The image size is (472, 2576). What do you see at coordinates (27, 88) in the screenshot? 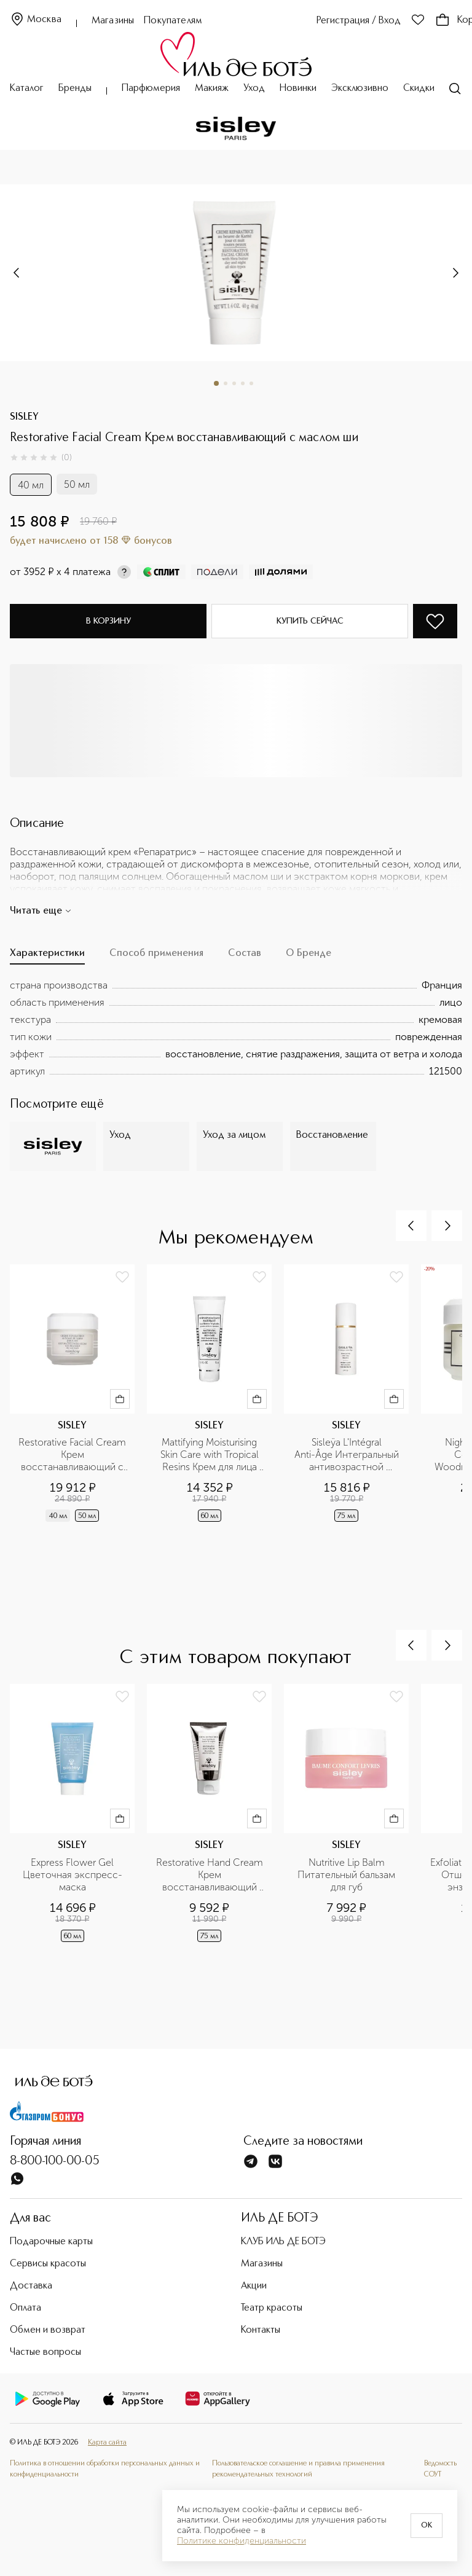
I see `Каталог` at bounding box center [27, 88].